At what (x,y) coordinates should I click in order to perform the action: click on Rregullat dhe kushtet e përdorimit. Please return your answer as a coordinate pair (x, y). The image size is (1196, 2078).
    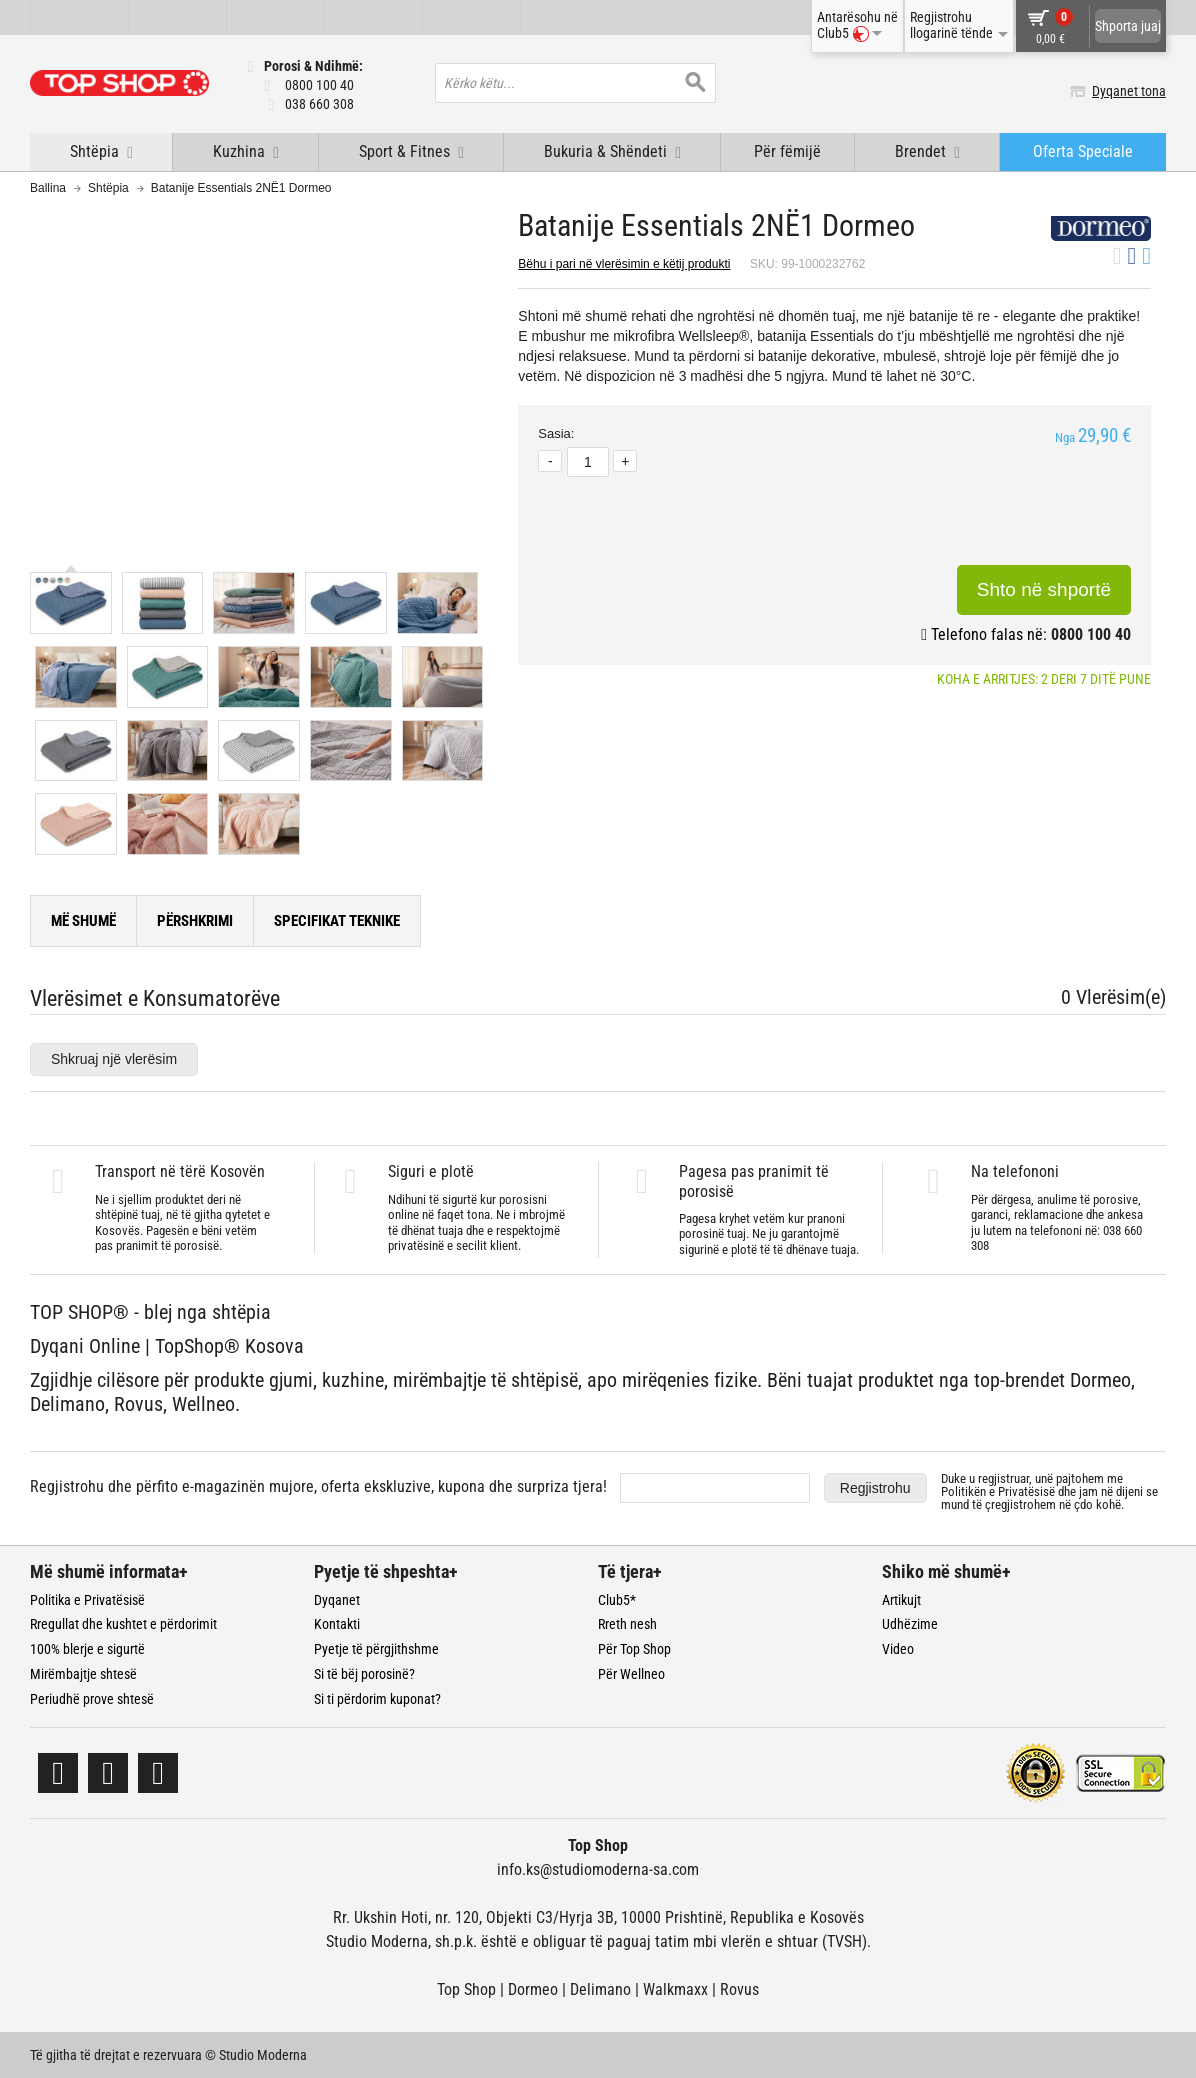
    Looking at the image, I should click on (123, 1624).